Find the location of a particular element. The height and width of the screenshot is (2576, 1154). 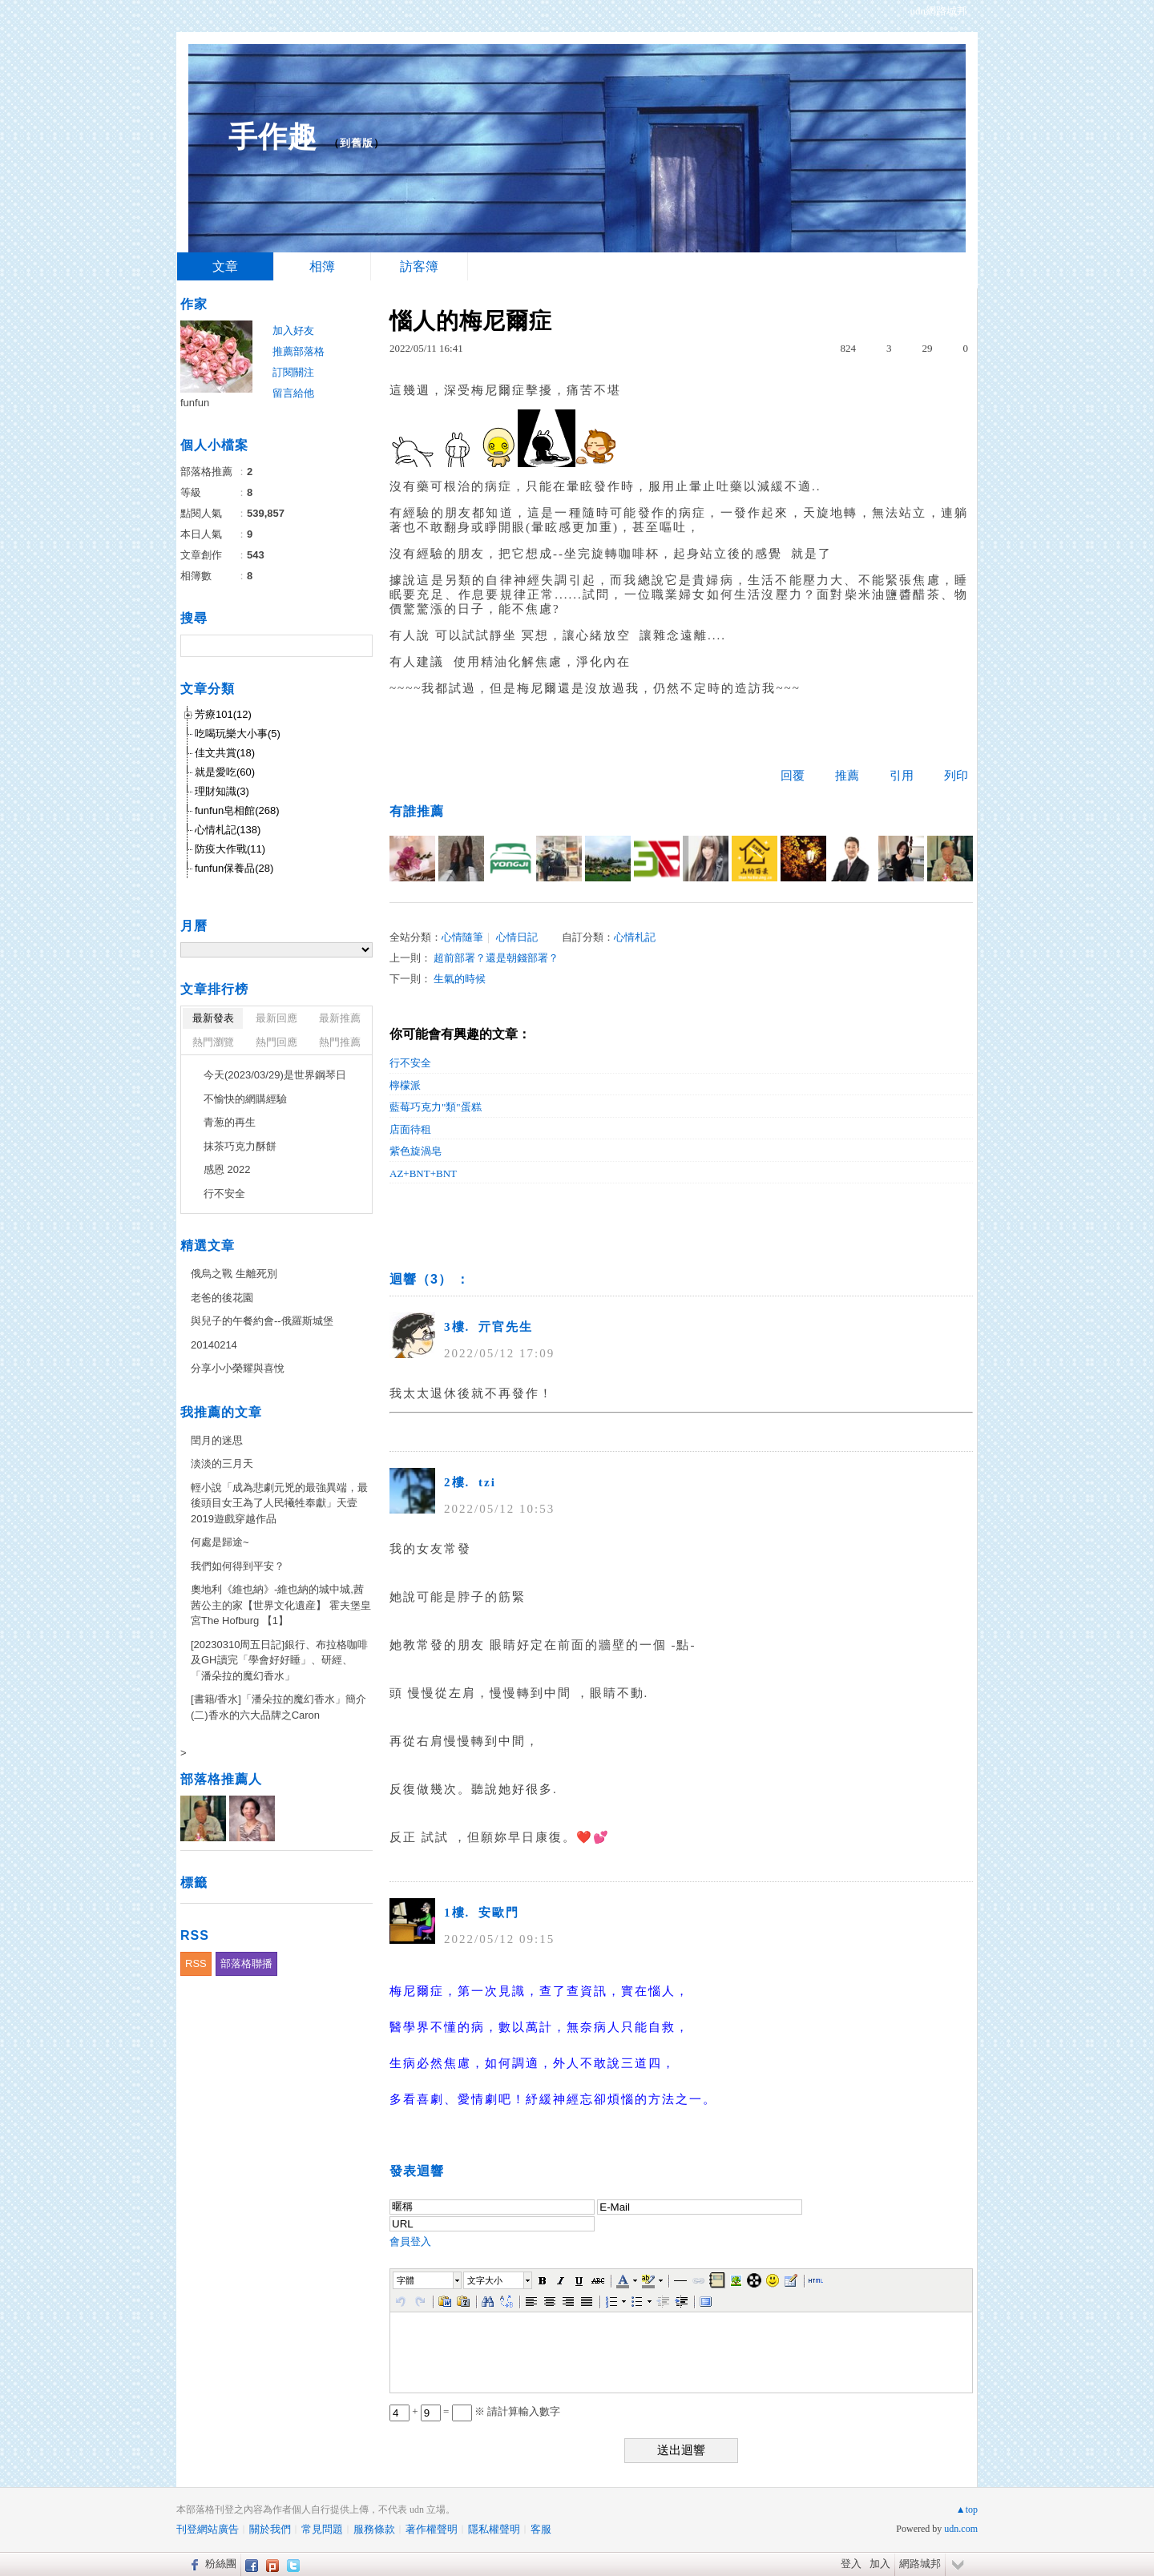

檸檬派 is located at coordinates (405, 1085).